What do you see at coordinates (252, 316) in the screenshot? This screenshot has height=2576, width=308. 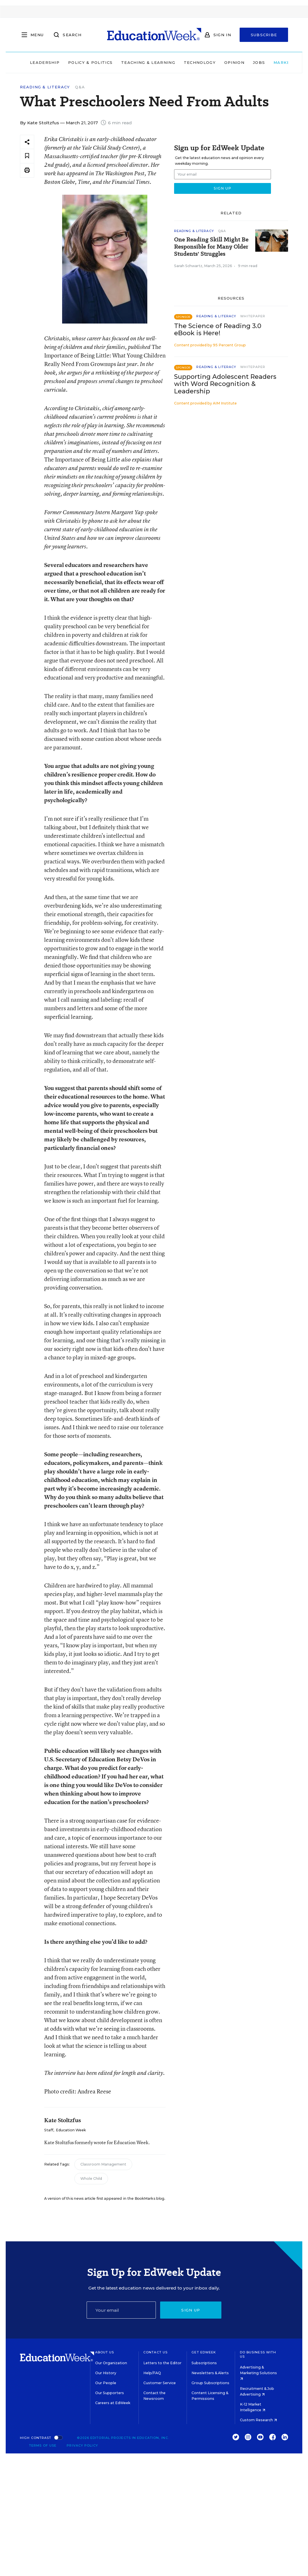 I see `Whitepaper` at bounding box center [252, 316].